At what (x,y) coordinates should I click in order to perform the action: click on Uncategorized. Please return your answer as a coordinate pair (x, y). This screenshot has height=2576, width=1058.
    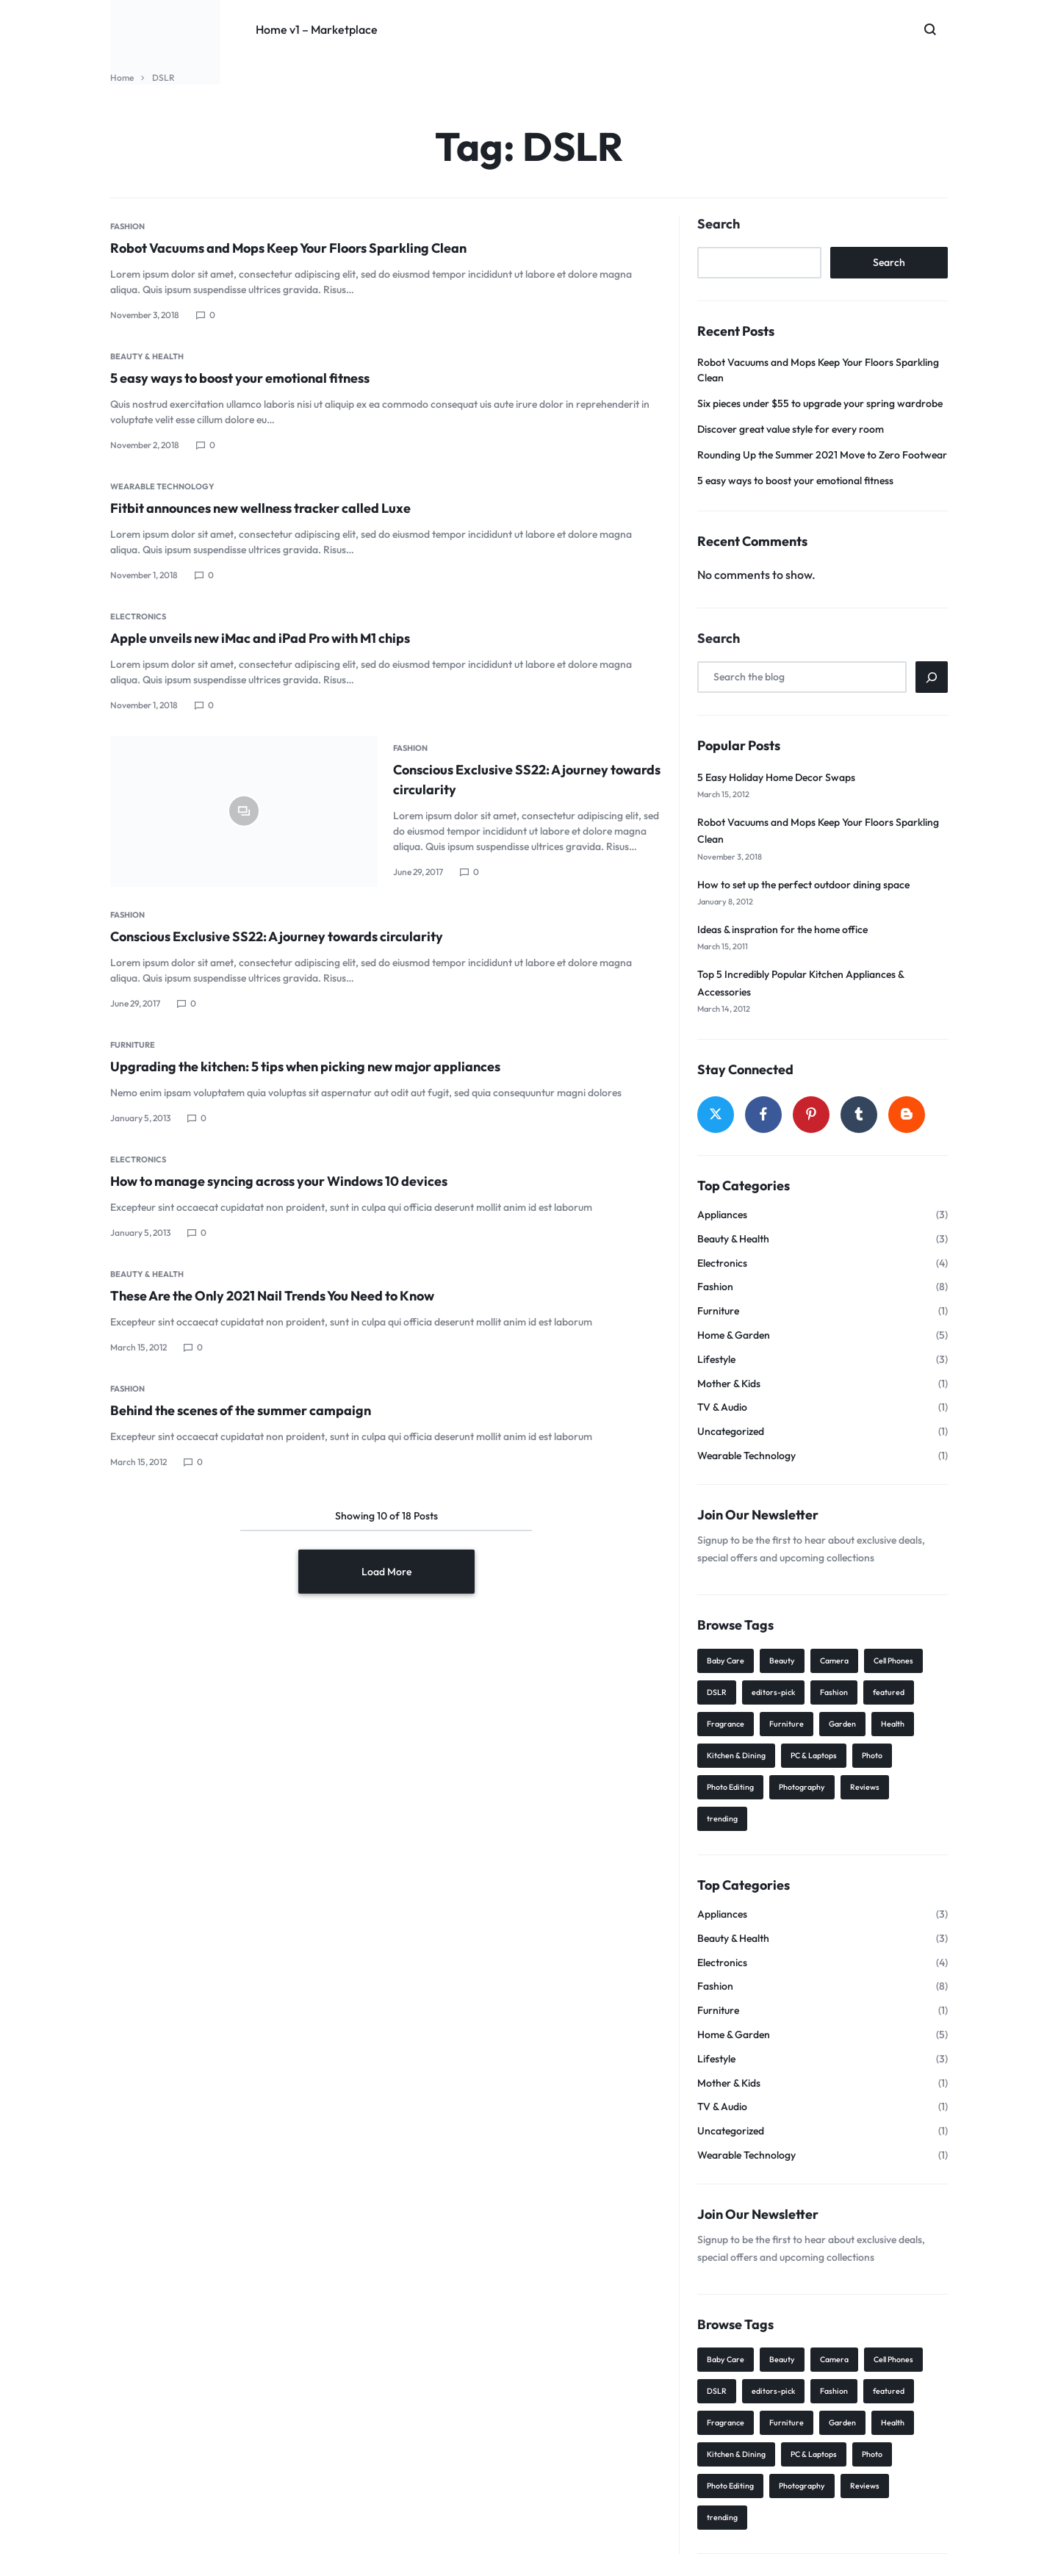
    Looking at the image, I should click on (730, 1431).